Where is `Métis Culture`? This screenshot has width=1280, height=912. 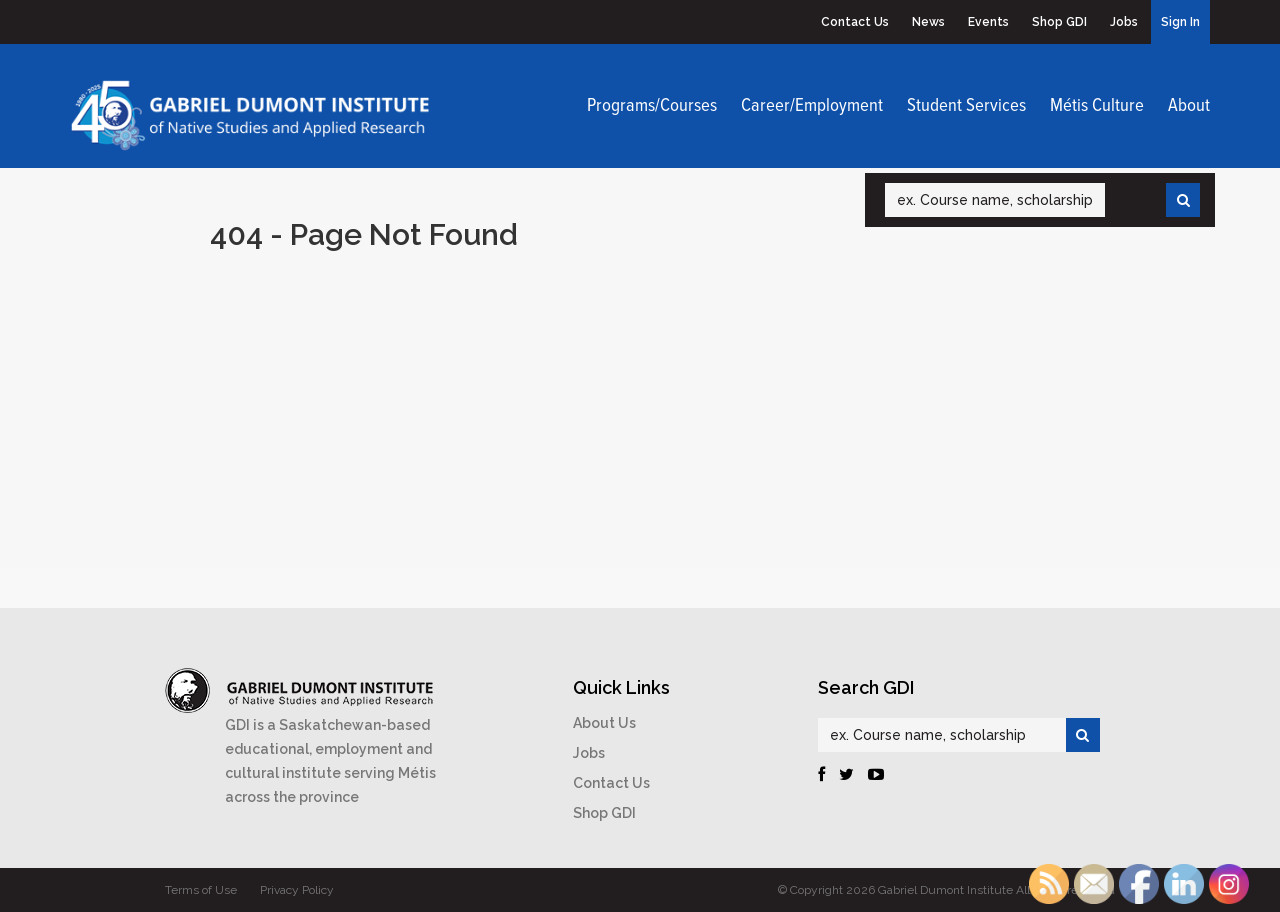 Métis Culture is located at coordinates (1097, 106).